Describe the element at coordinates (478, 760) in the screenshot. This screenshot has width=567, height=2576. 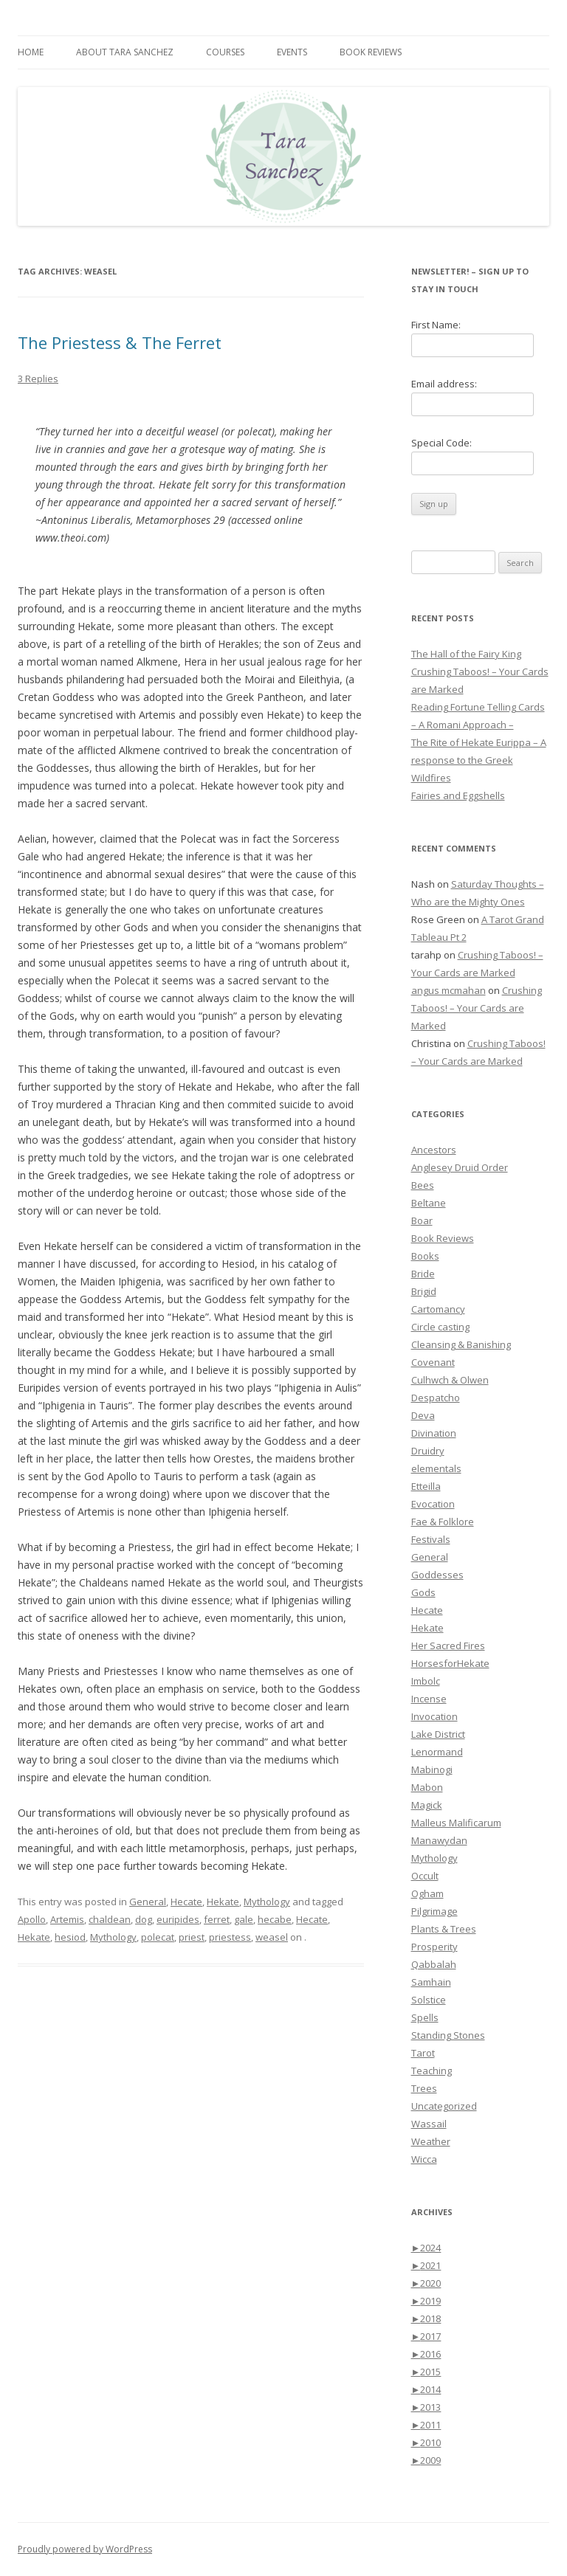
I see `The Rite of Hekate Eurippa – A response to the Greek Wildfires` at that location.